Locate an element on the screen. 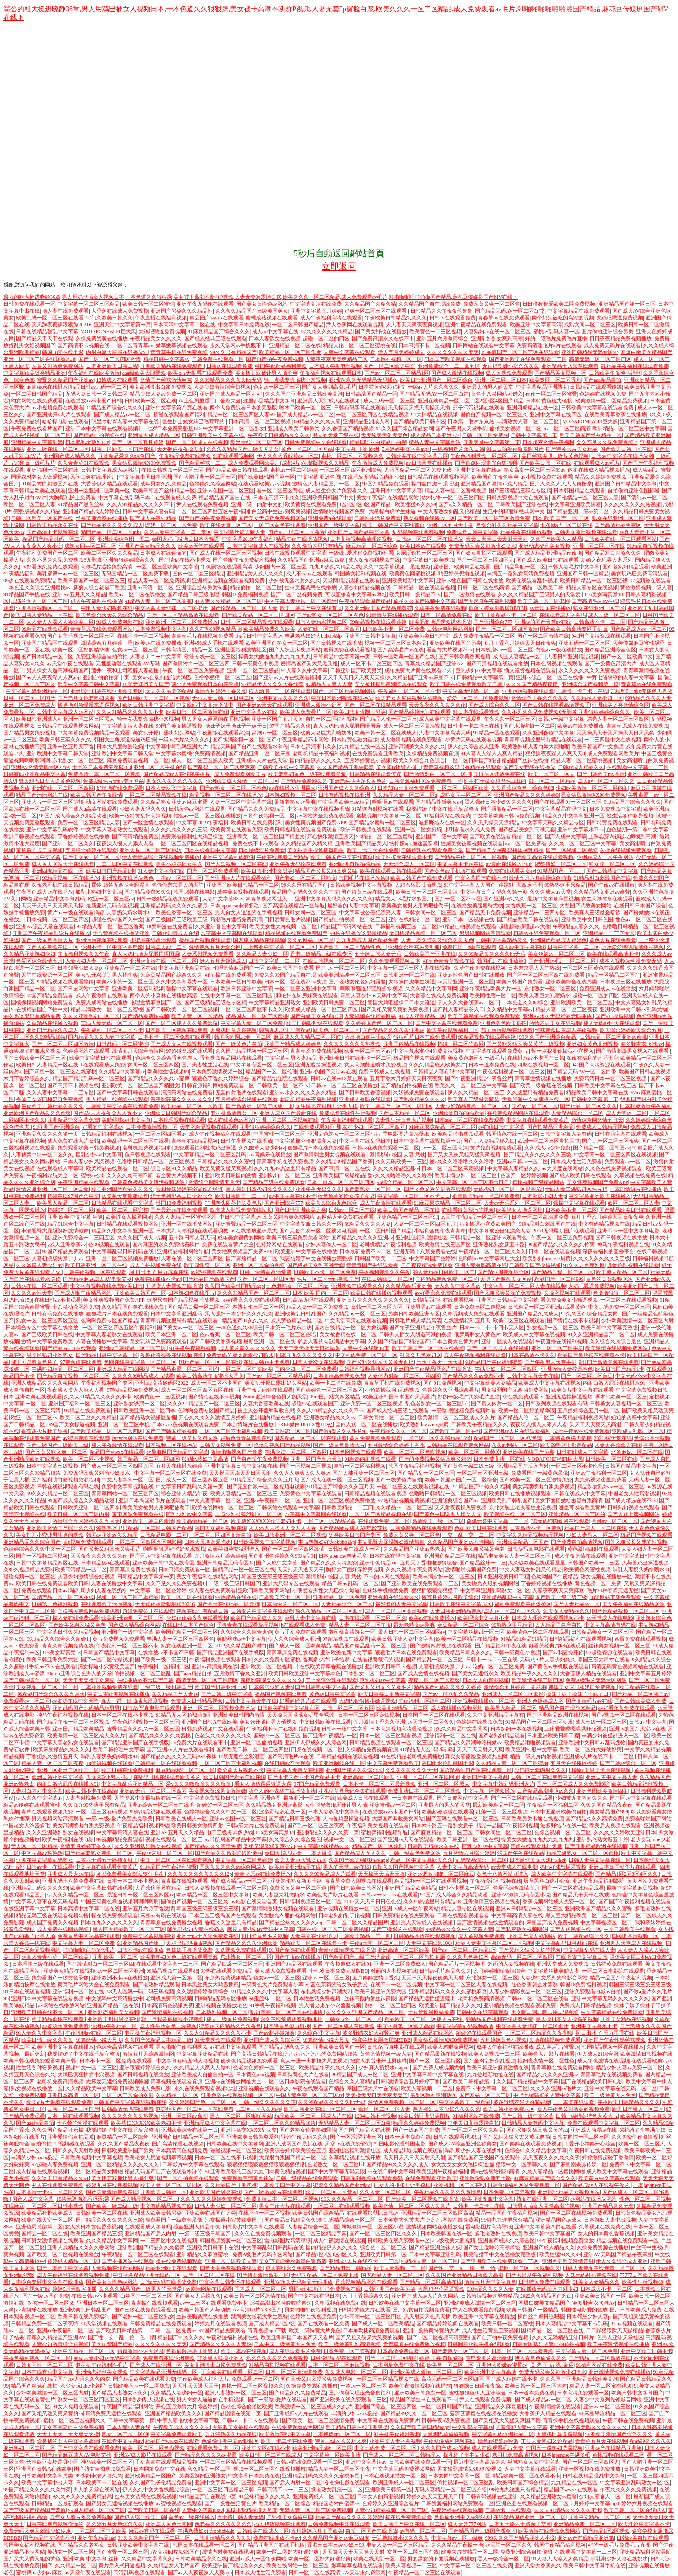 This screenshot has height=2576, width=678. 精品视频一区二区三区在线播放 is located at coordinates (225, 795).